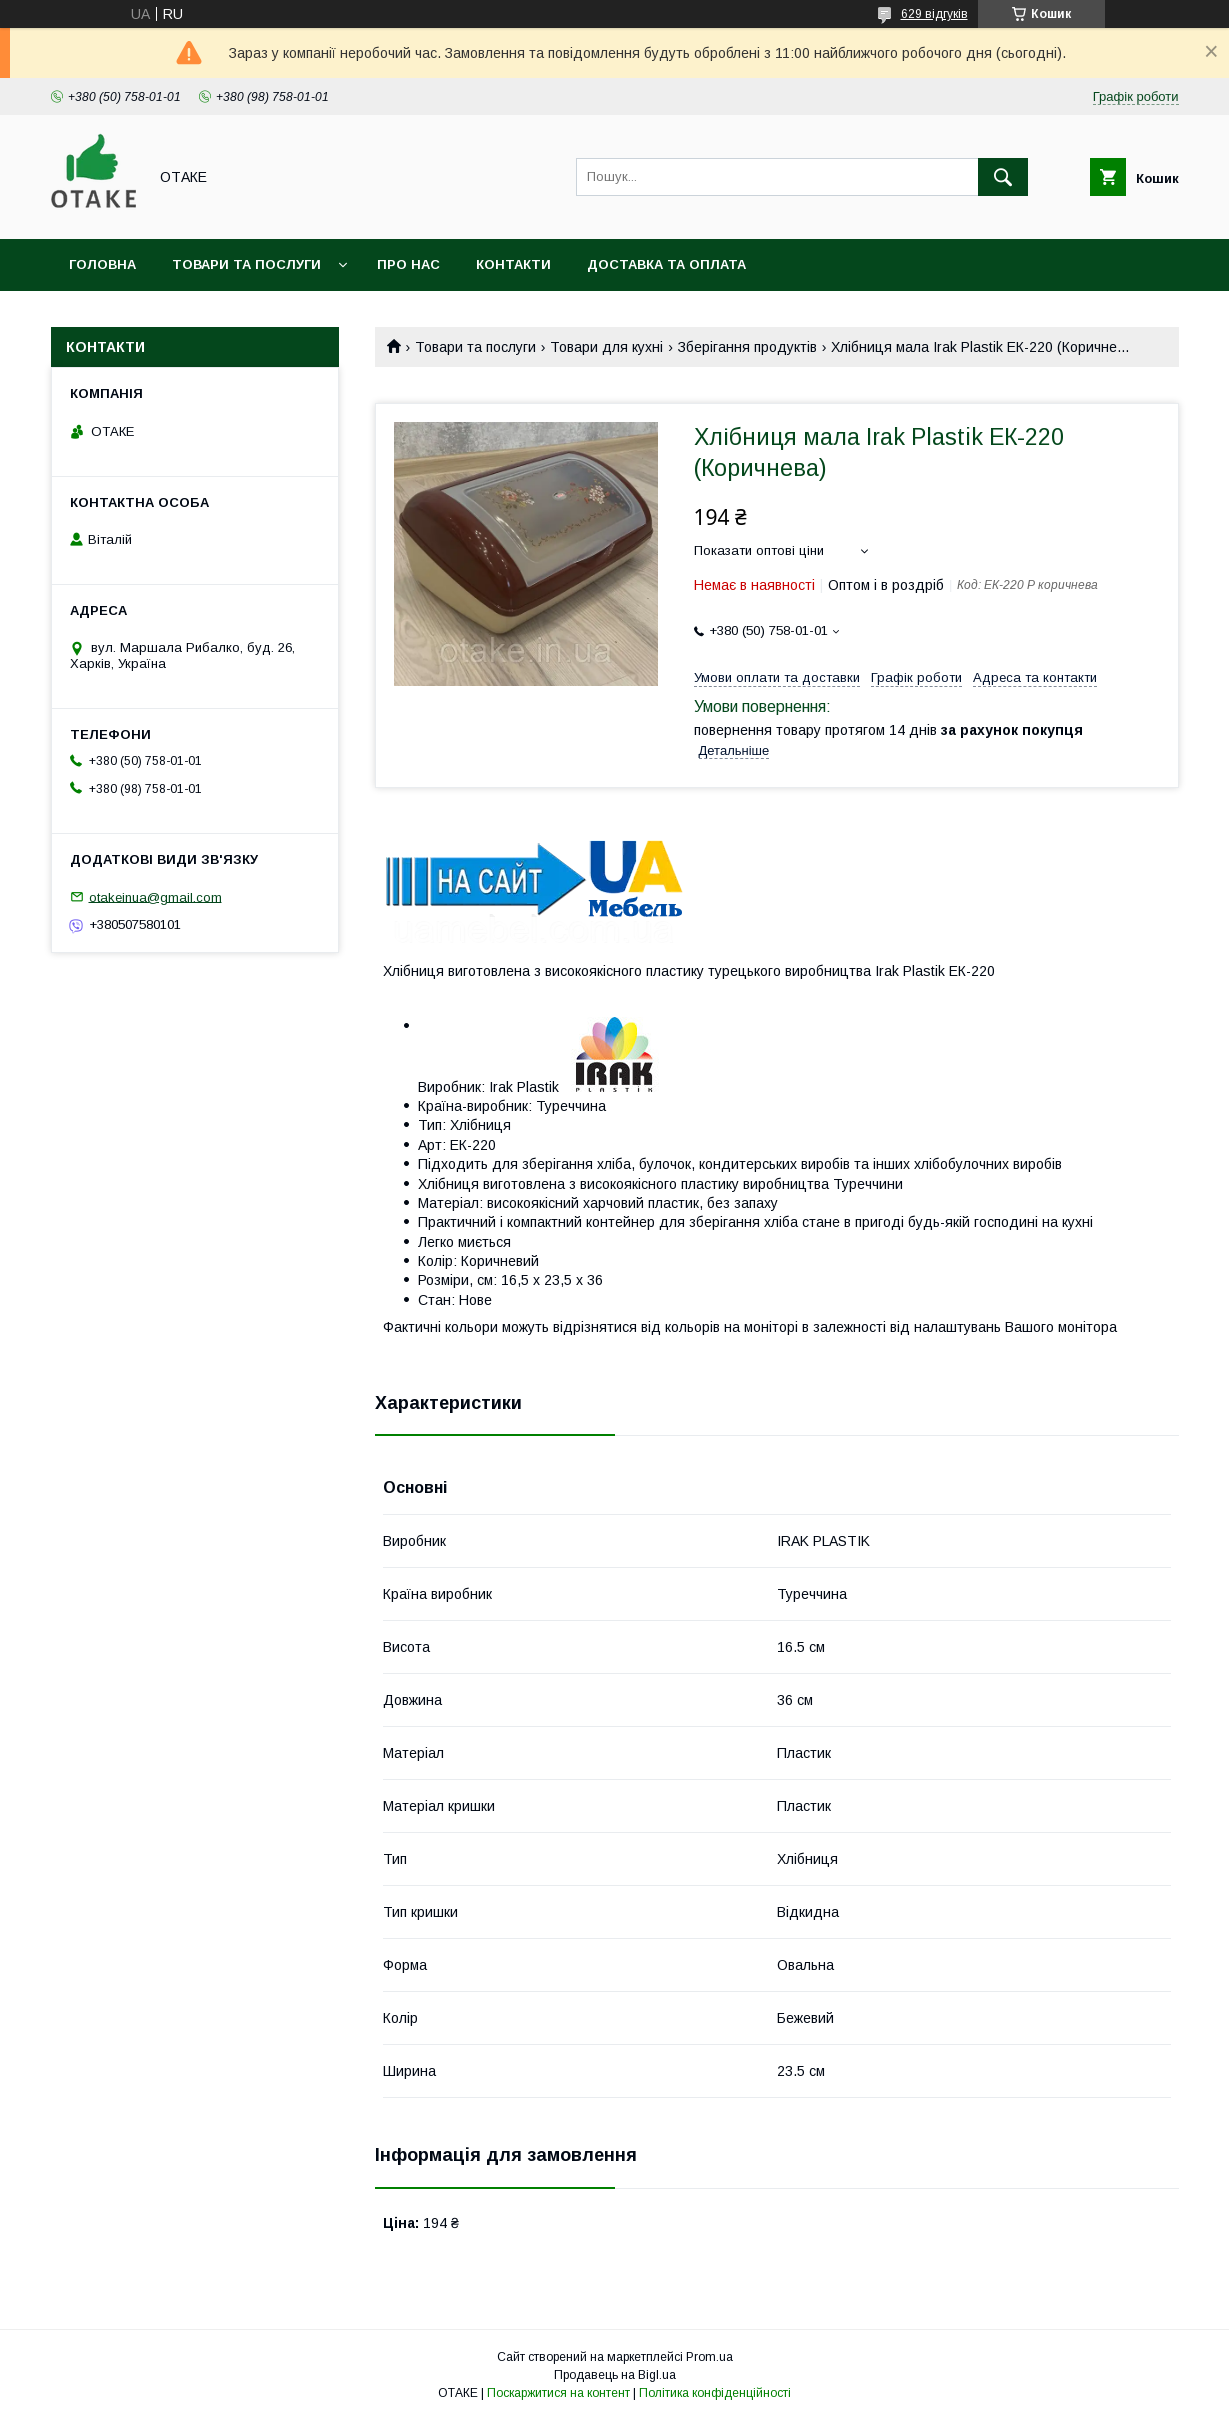  I want to click on Prom.ua, so click(709, 2357).